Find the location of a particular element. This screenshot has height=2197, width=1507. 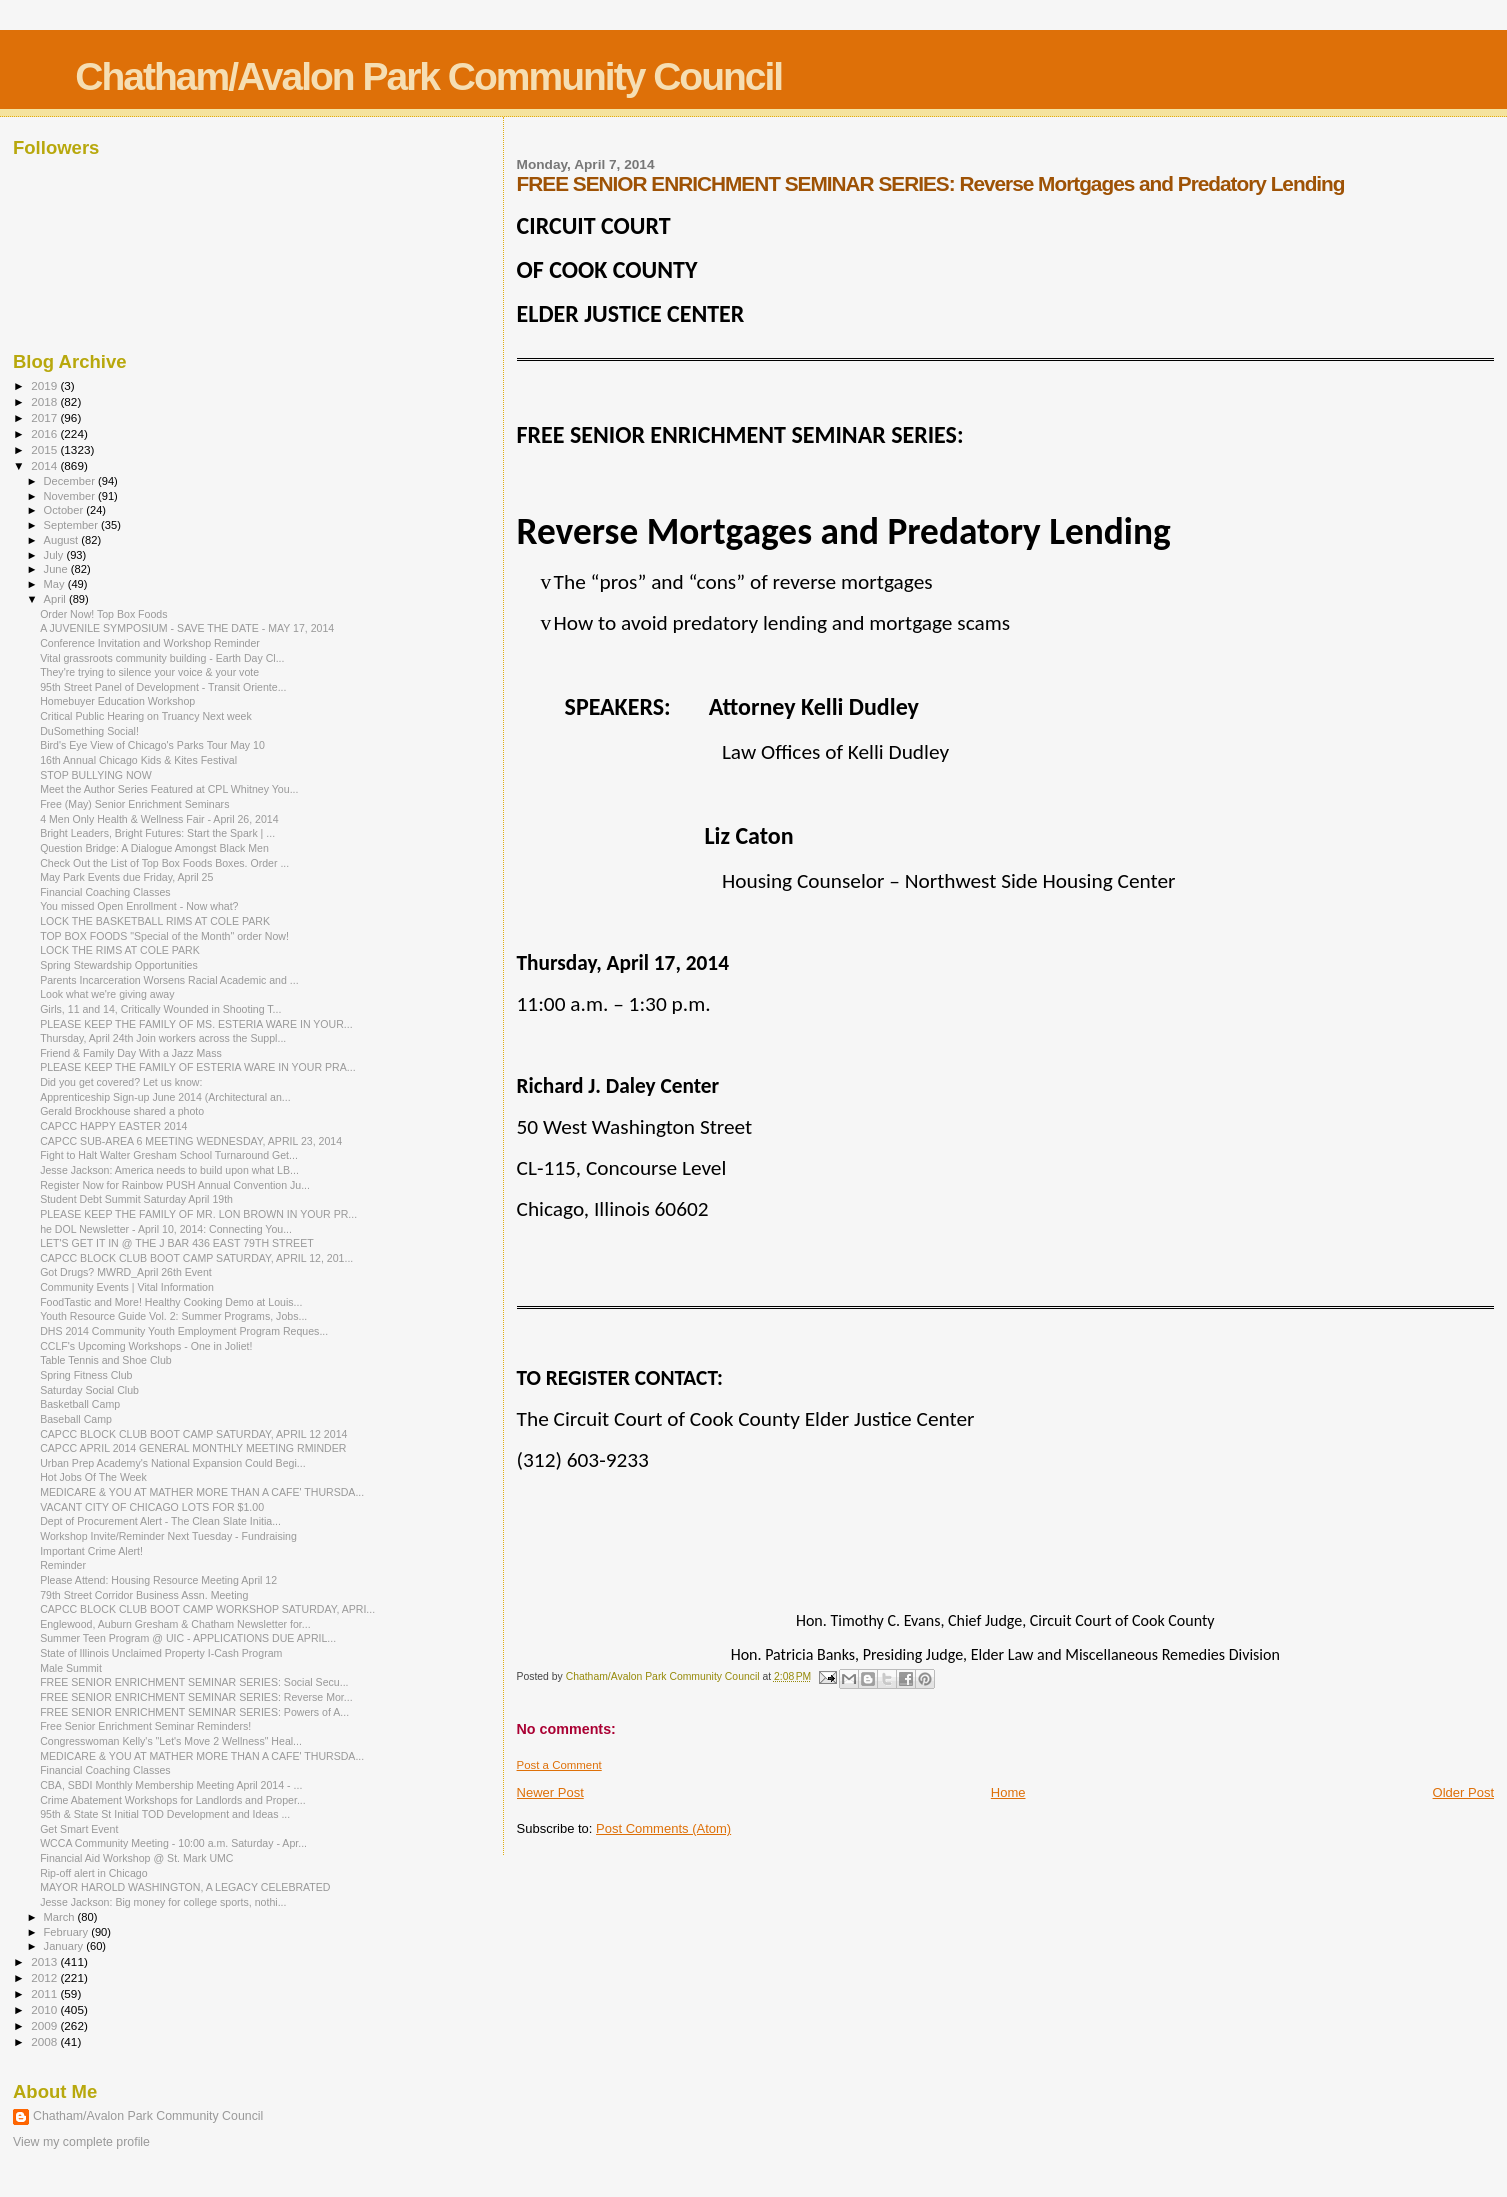

Financial Aid Workshop @ St. Mark UMC is located at coordinates (136, 1858).